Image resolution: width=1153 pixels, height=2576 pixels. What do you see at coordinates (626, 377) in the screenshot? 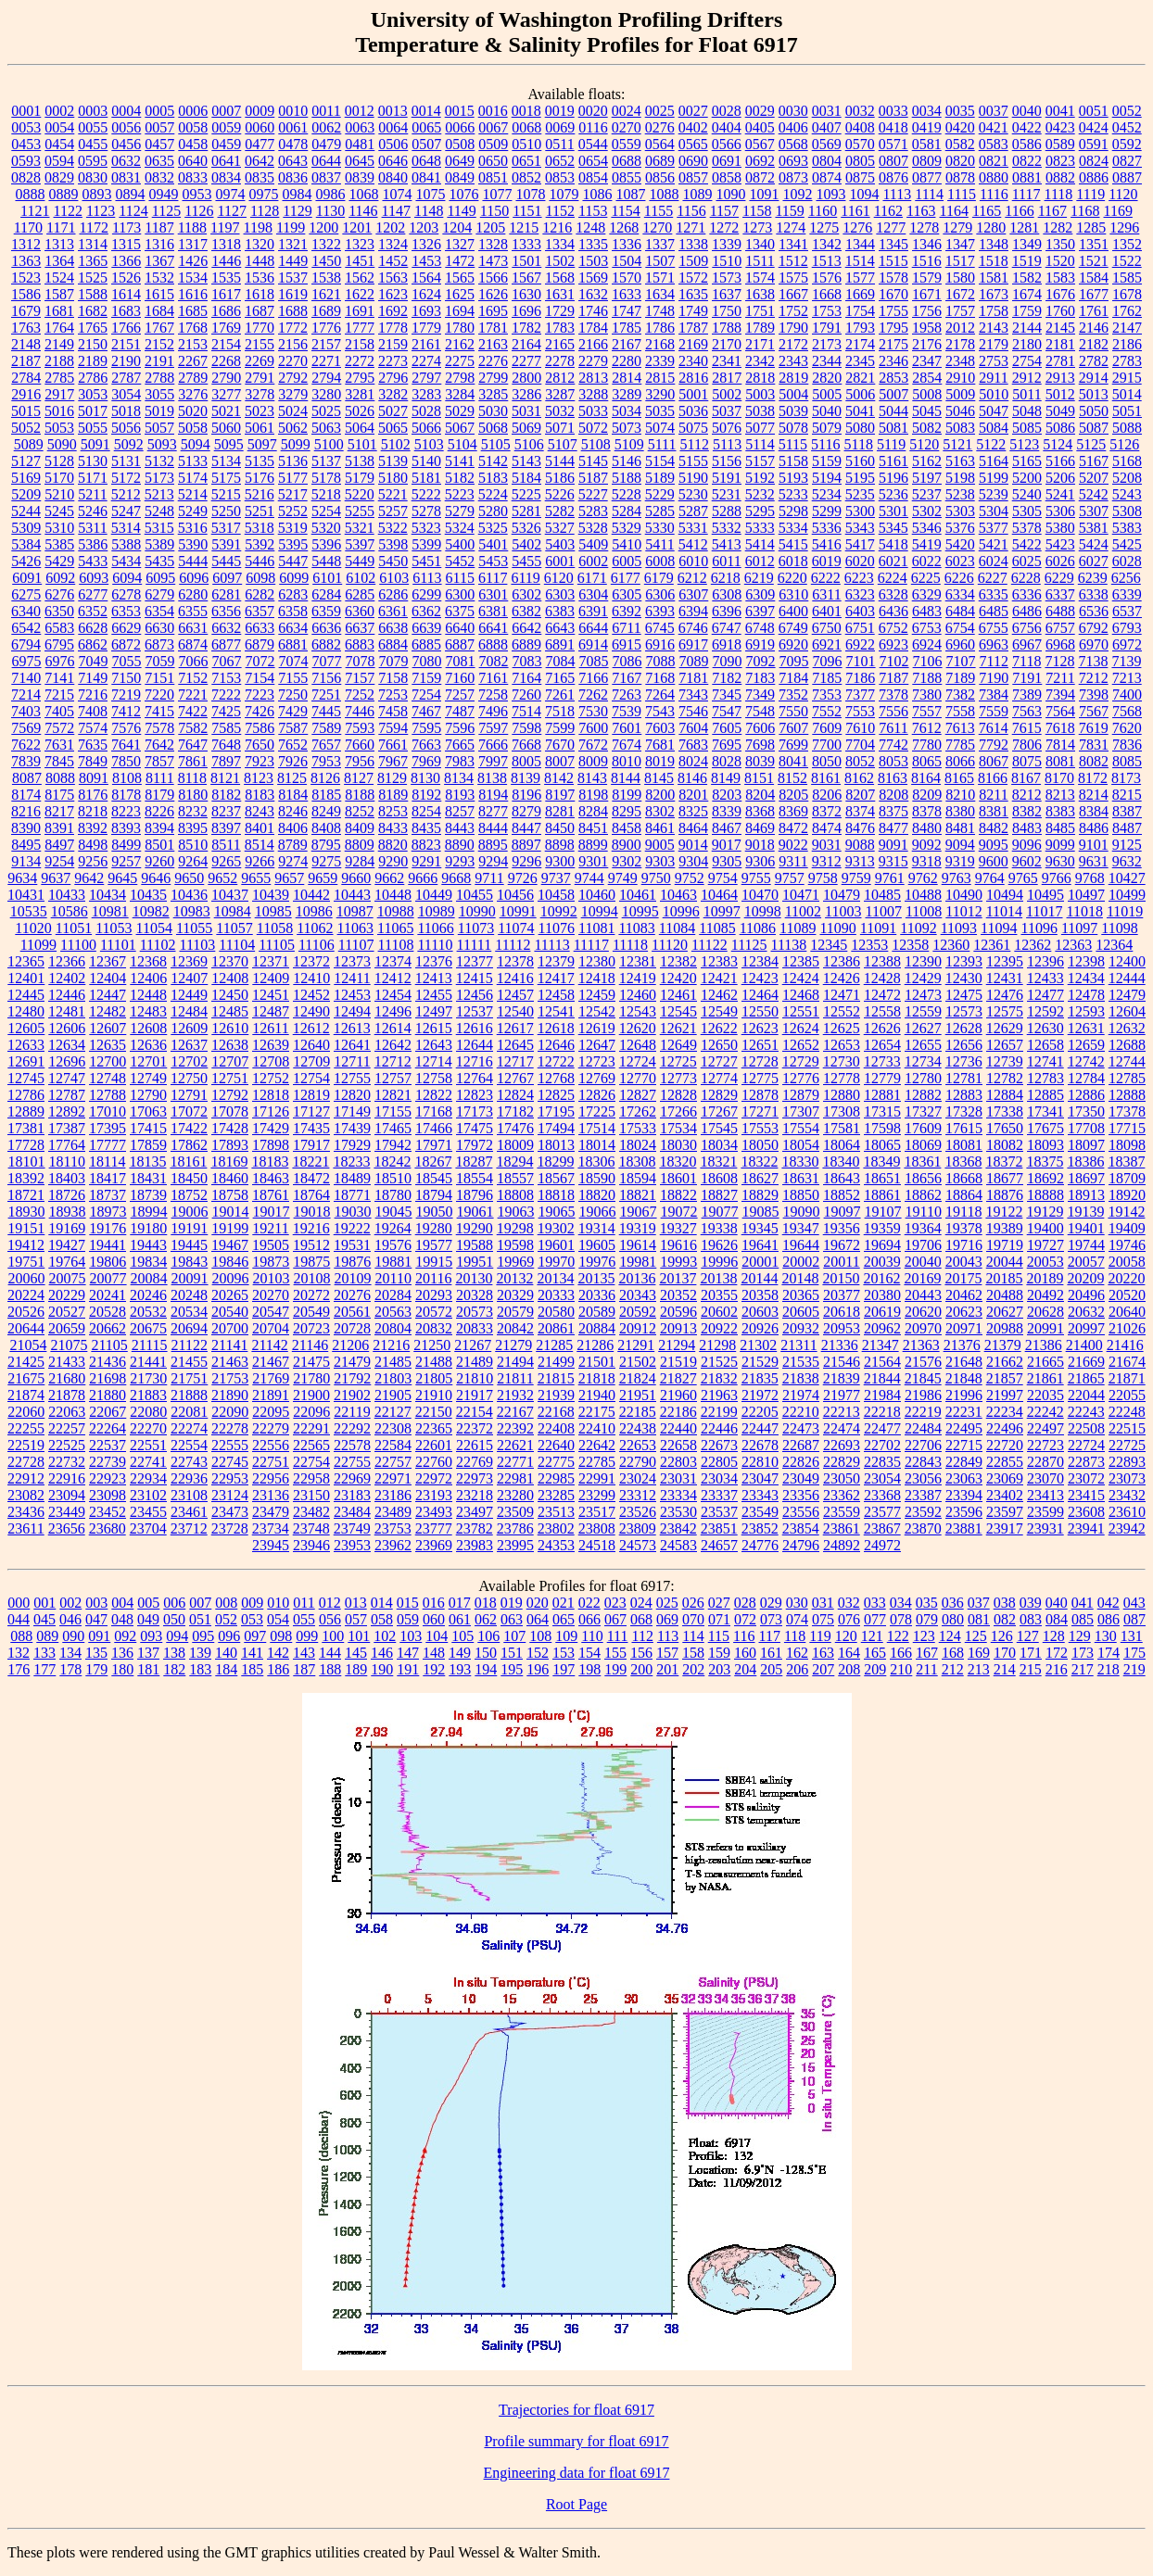
I see `2814` at bounding box center [626, 377].